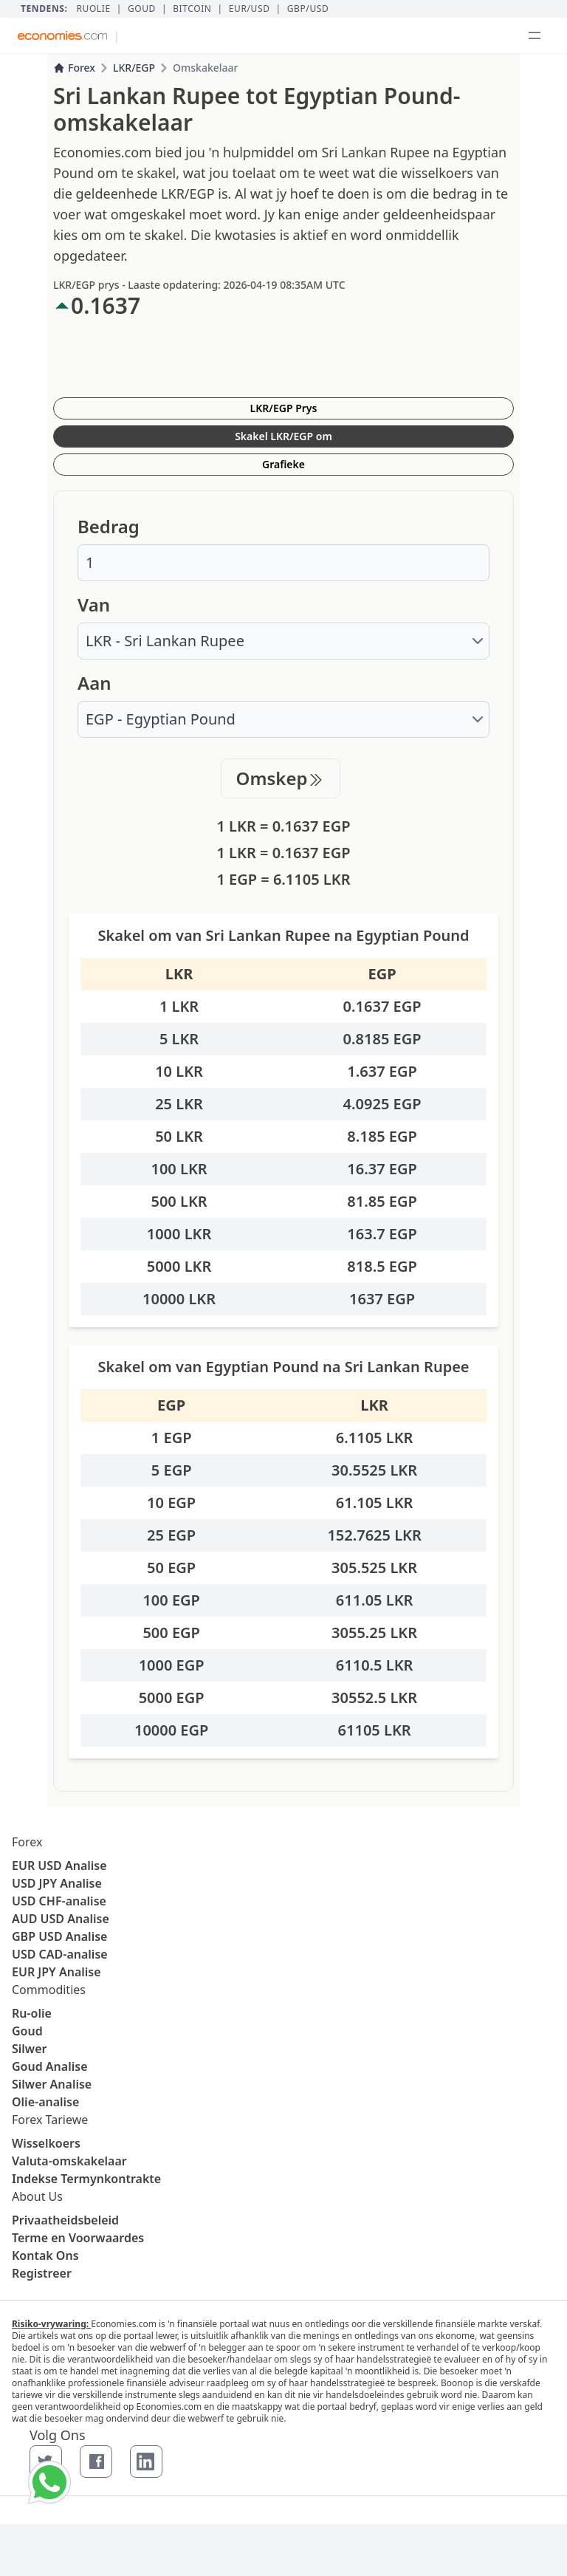  I want to click on Skakel LKR/EGP om, so click(283, 436).